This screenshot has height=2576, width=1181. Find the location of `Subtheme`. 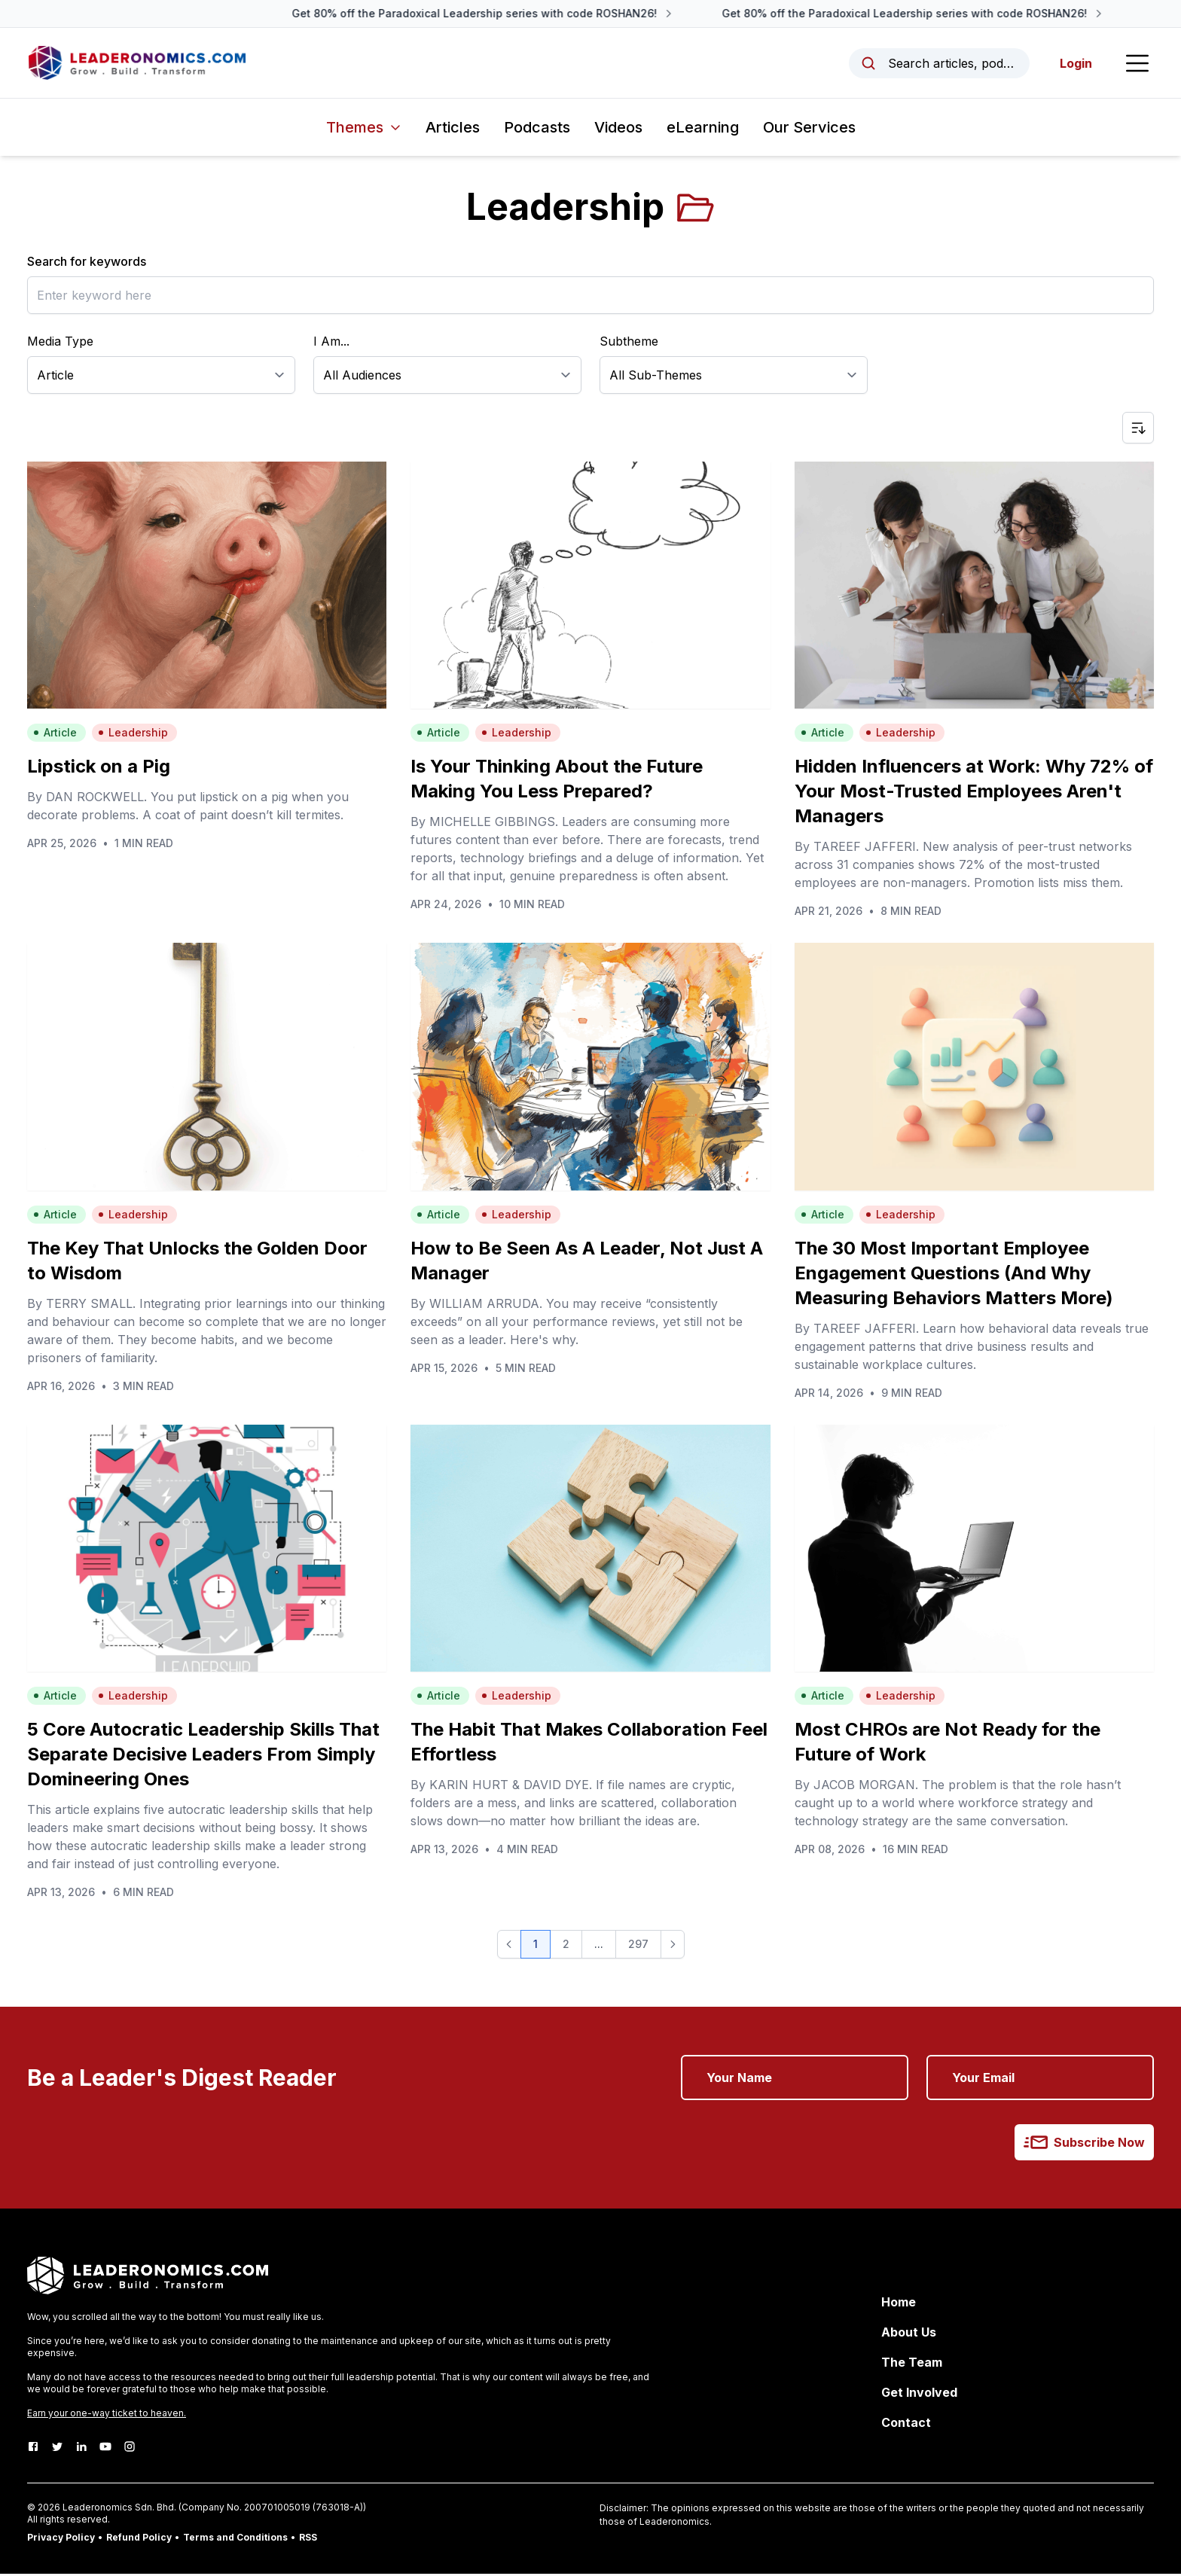

Subtheme is located at coordinates (629, 343).